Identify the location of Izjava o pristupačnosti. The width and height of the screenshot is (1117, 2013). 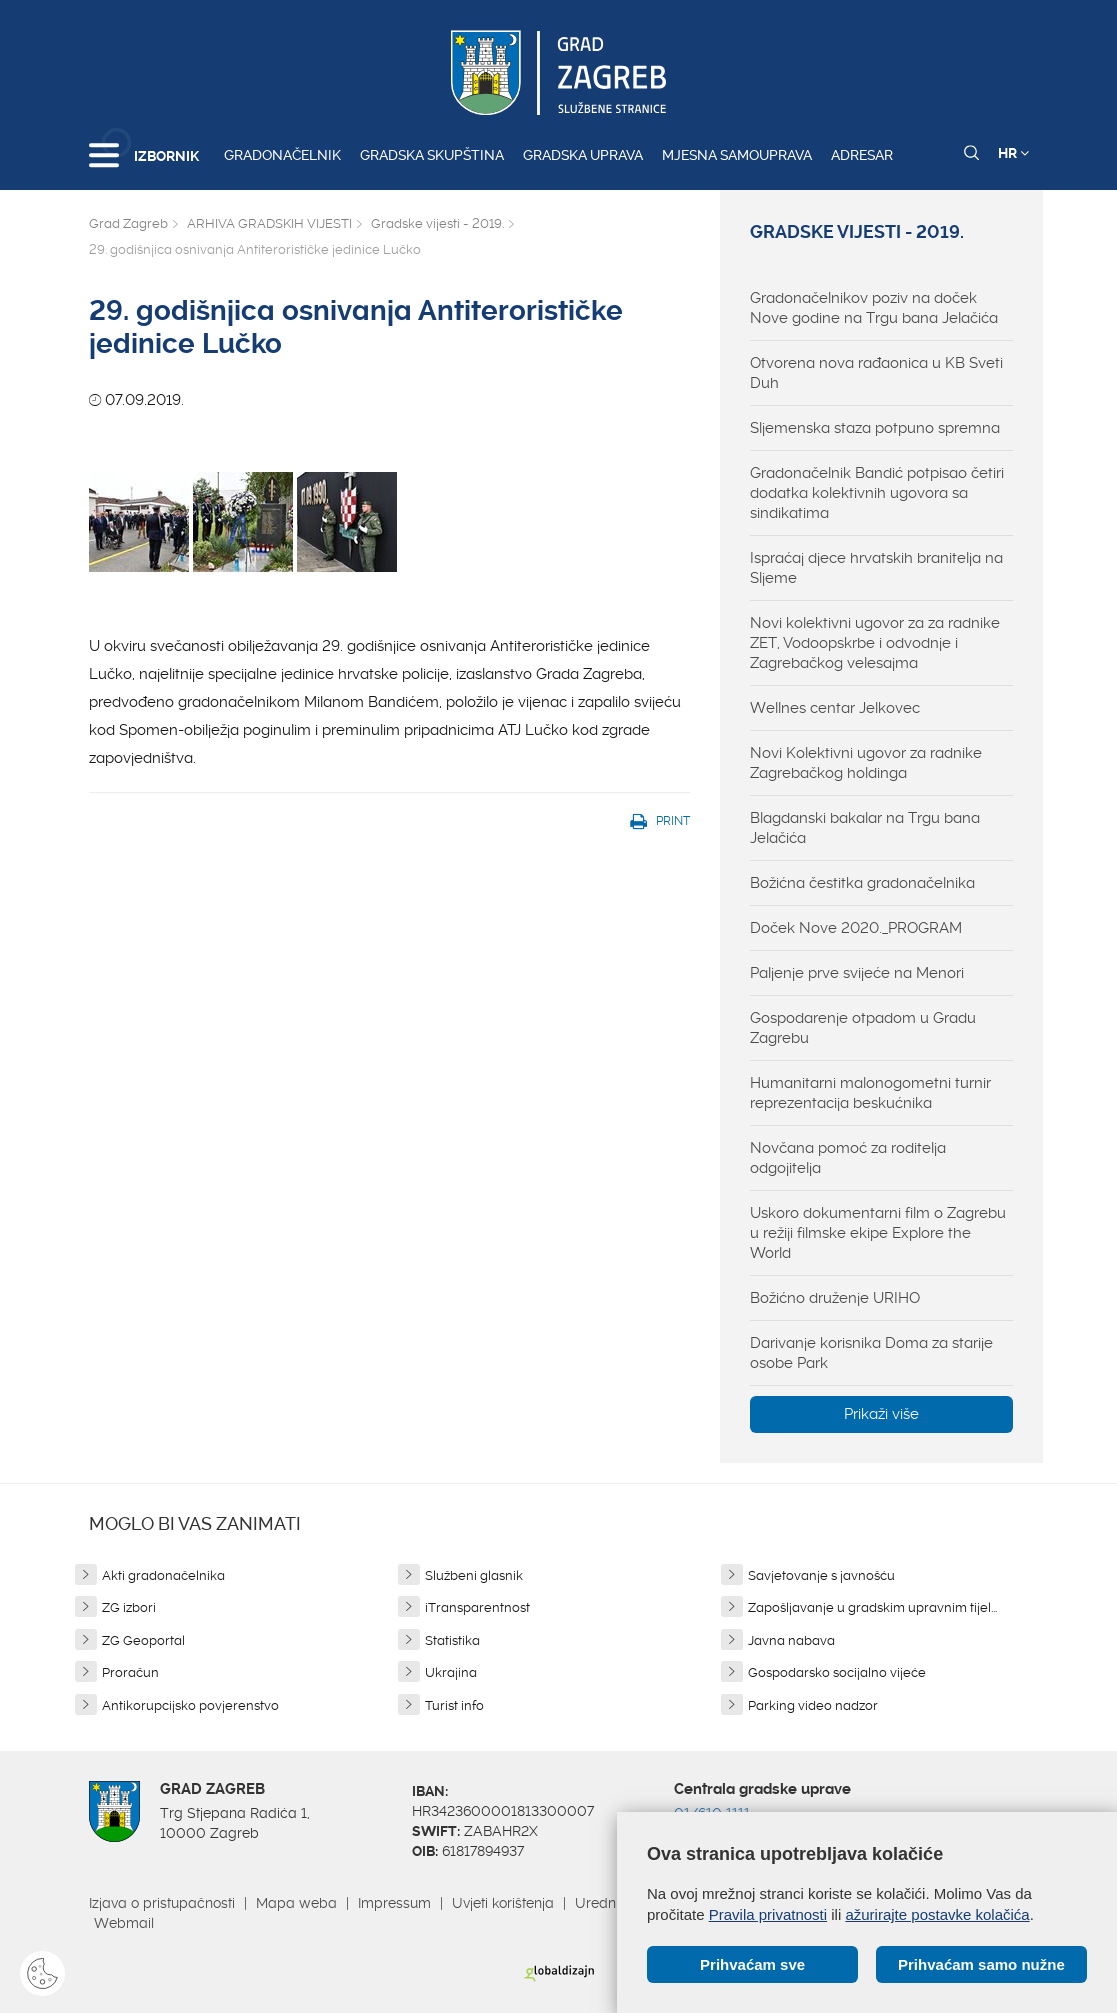
(162, 1903).